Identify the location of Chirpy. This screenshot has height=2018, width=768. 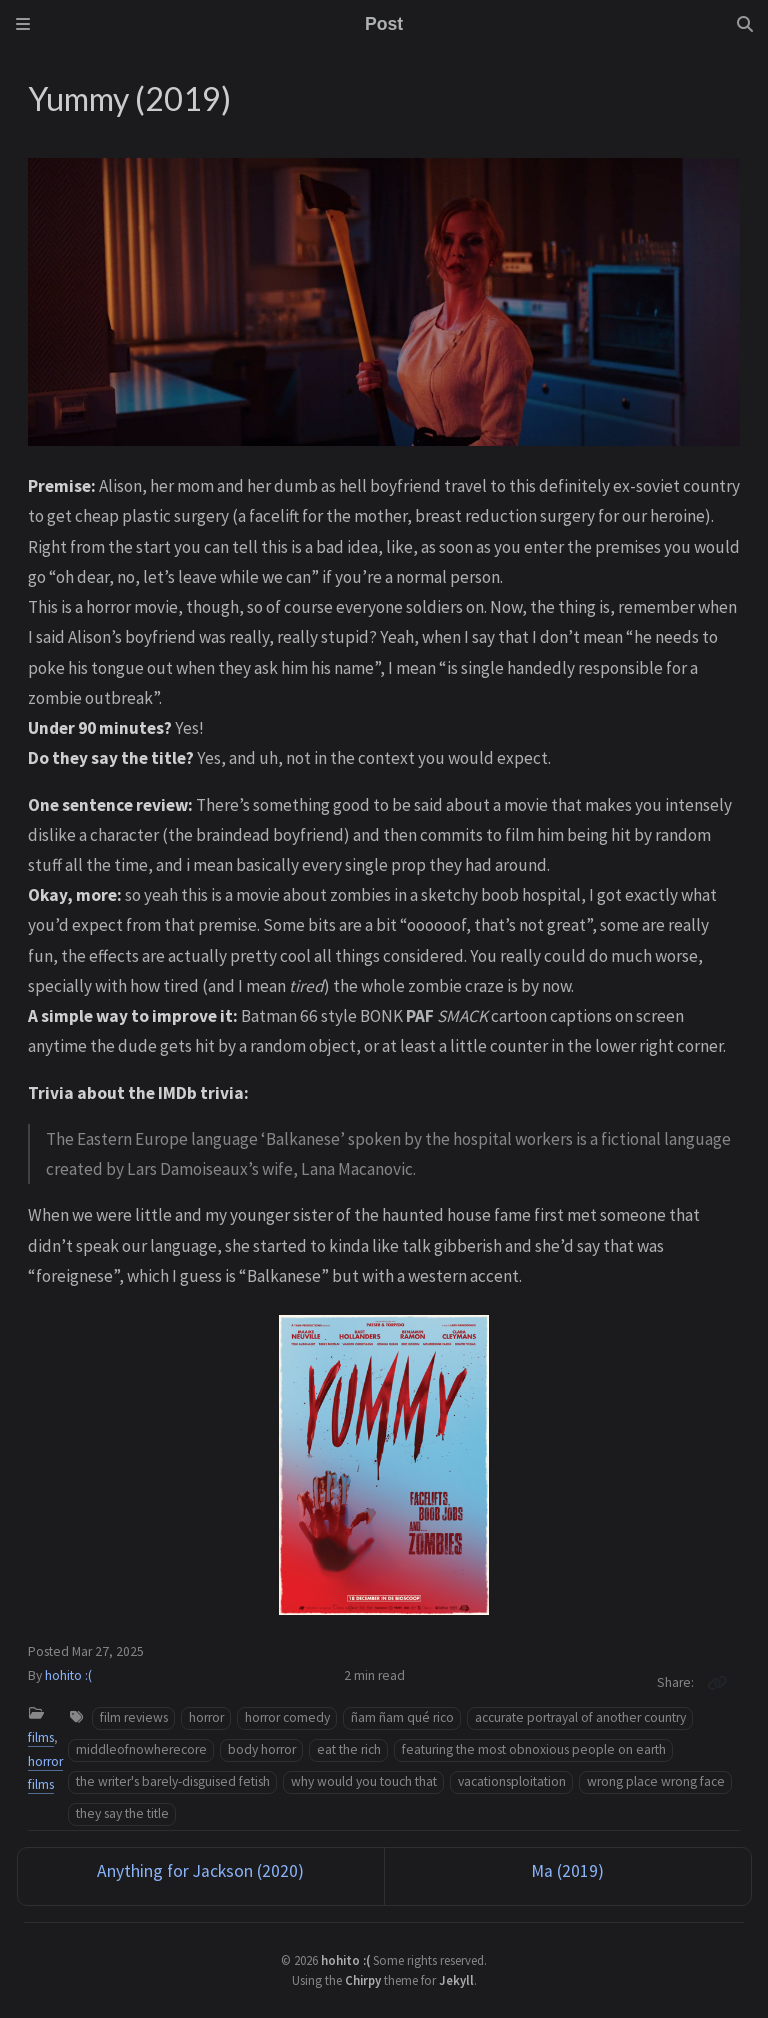
(363, 1980).